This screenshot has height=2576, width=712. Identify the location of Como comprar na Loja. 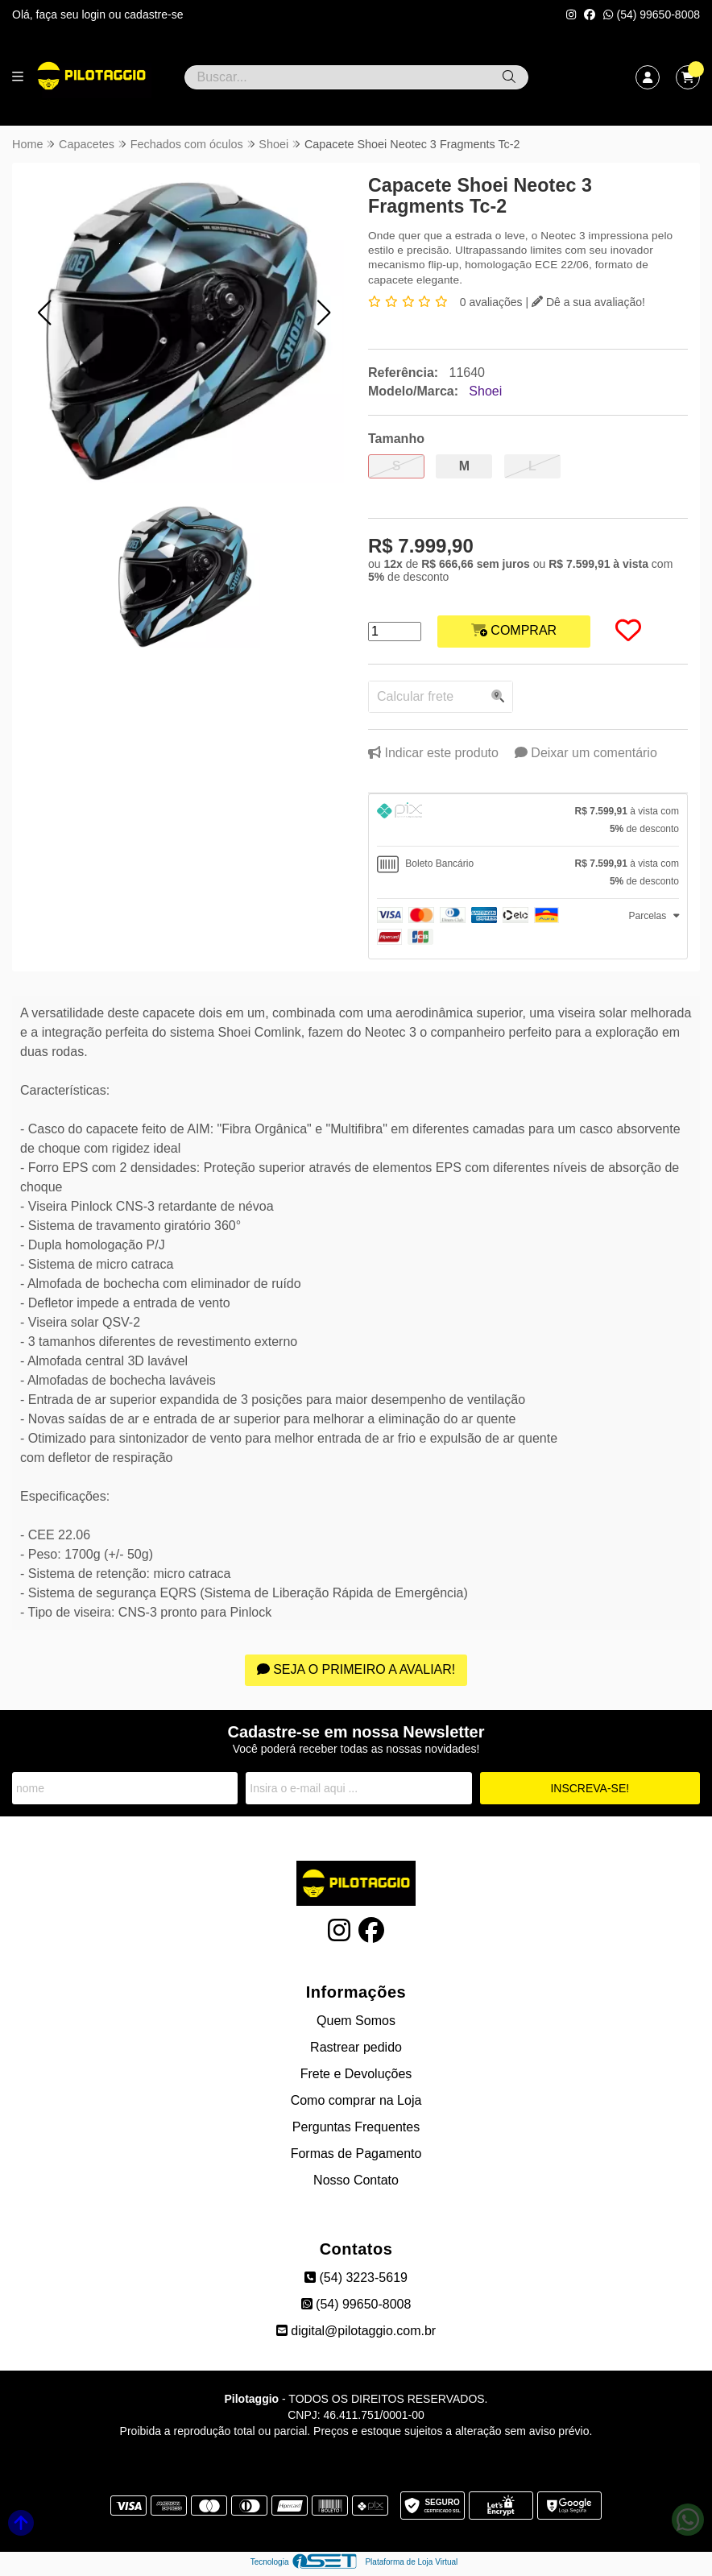
(356, 2100).